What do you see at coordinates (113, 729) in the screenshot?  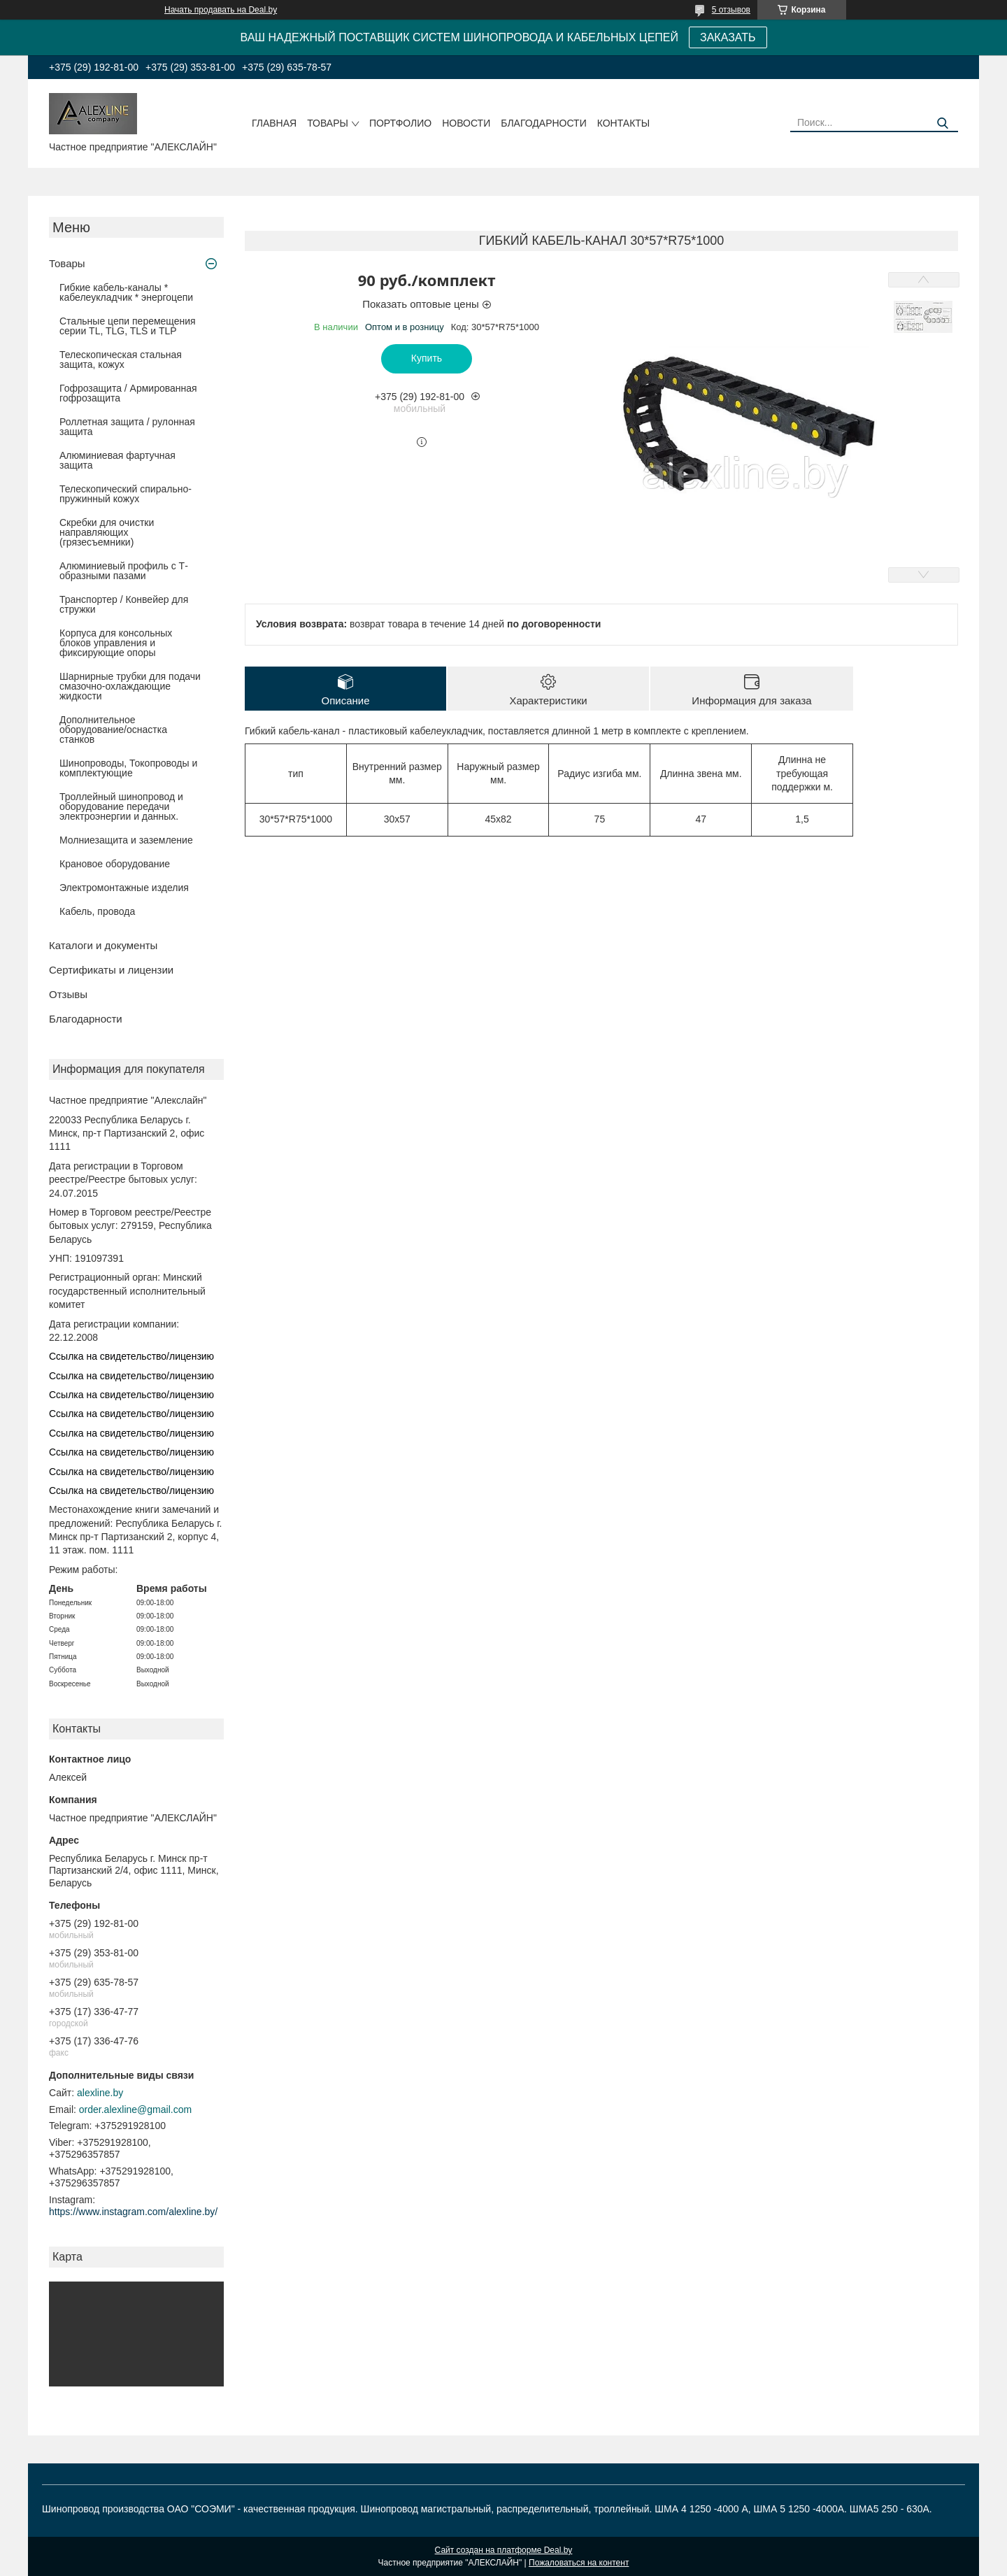 I see `Дополнительное оборудование/оснастка станков` at bounding box center [113, 729].